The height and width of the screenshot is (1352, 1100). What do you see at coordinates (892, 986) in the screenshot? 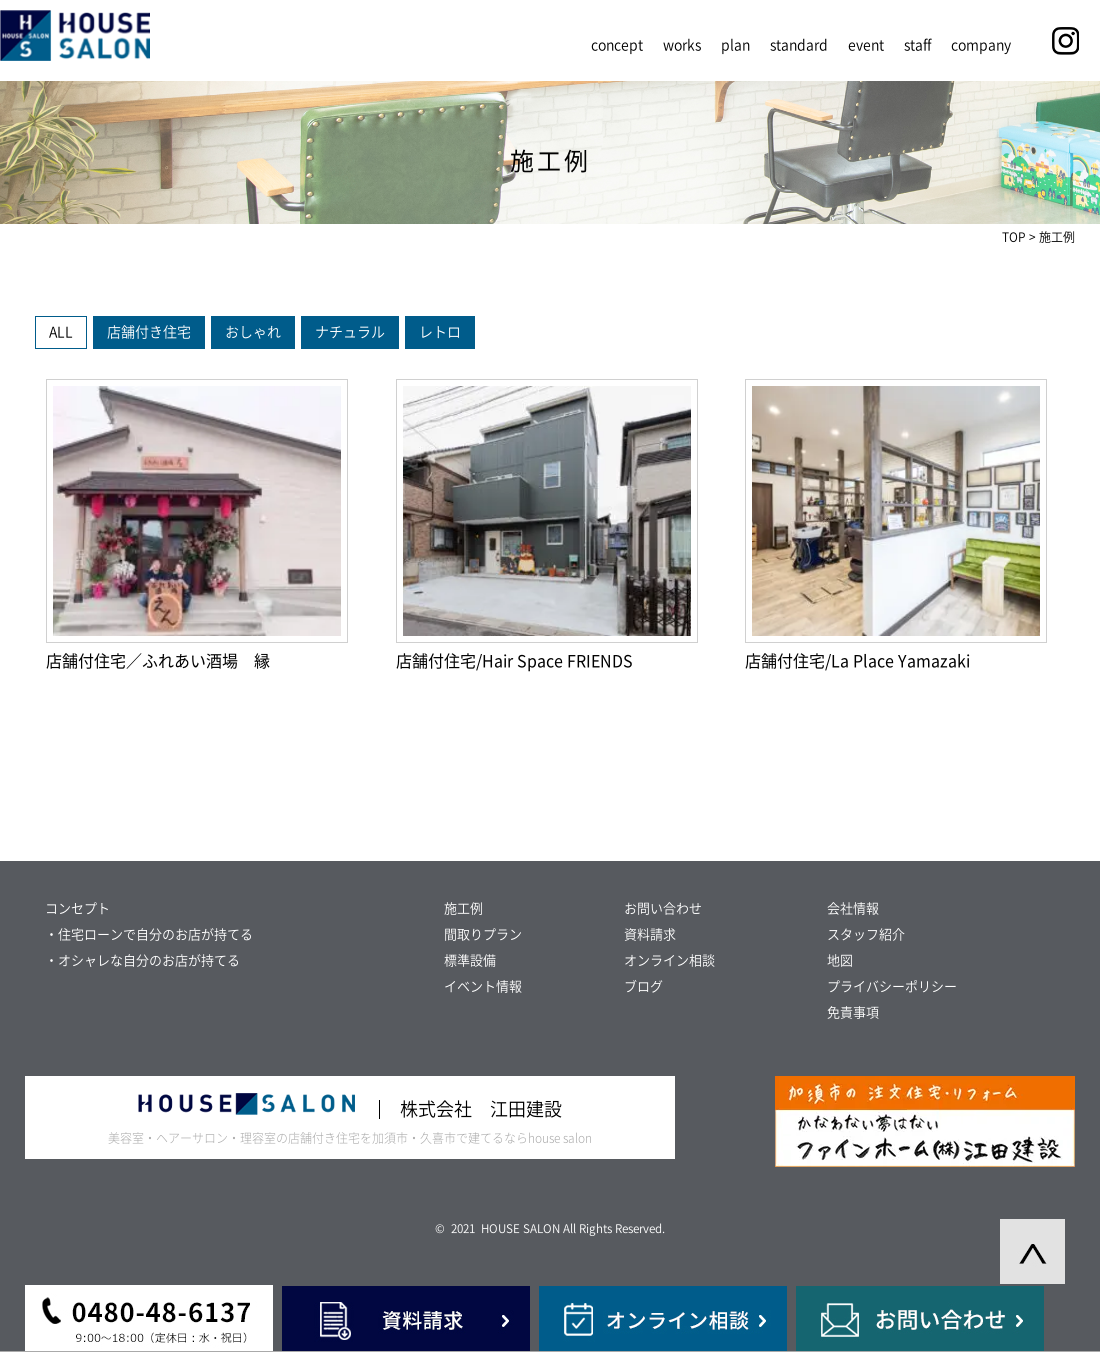
I see `プライバシーポリシー` at bounding box center [892, 986].